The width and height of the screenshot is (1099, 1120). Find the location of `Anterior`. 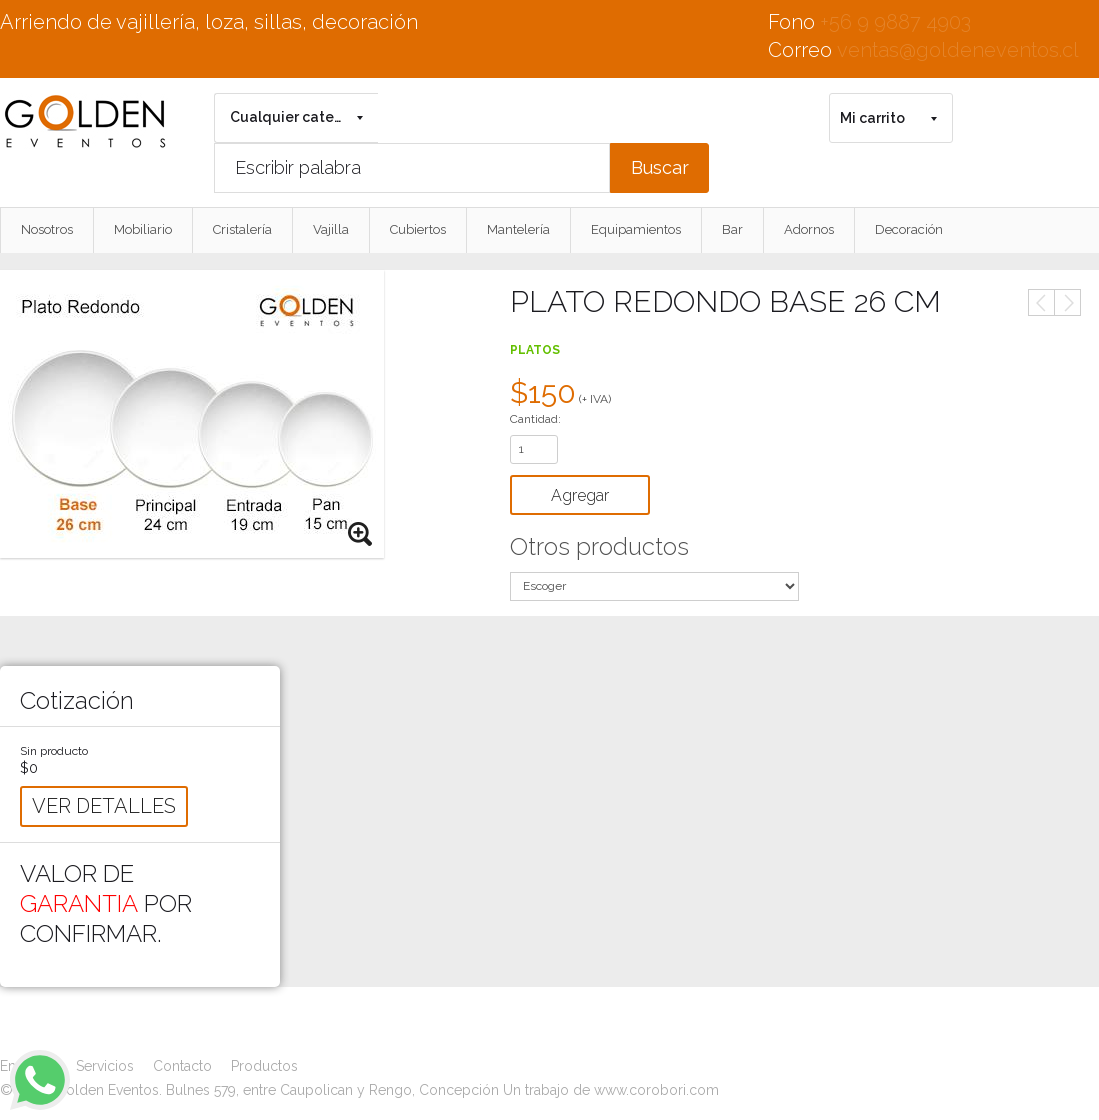

Anterior is located at coordinates (1041, 302).